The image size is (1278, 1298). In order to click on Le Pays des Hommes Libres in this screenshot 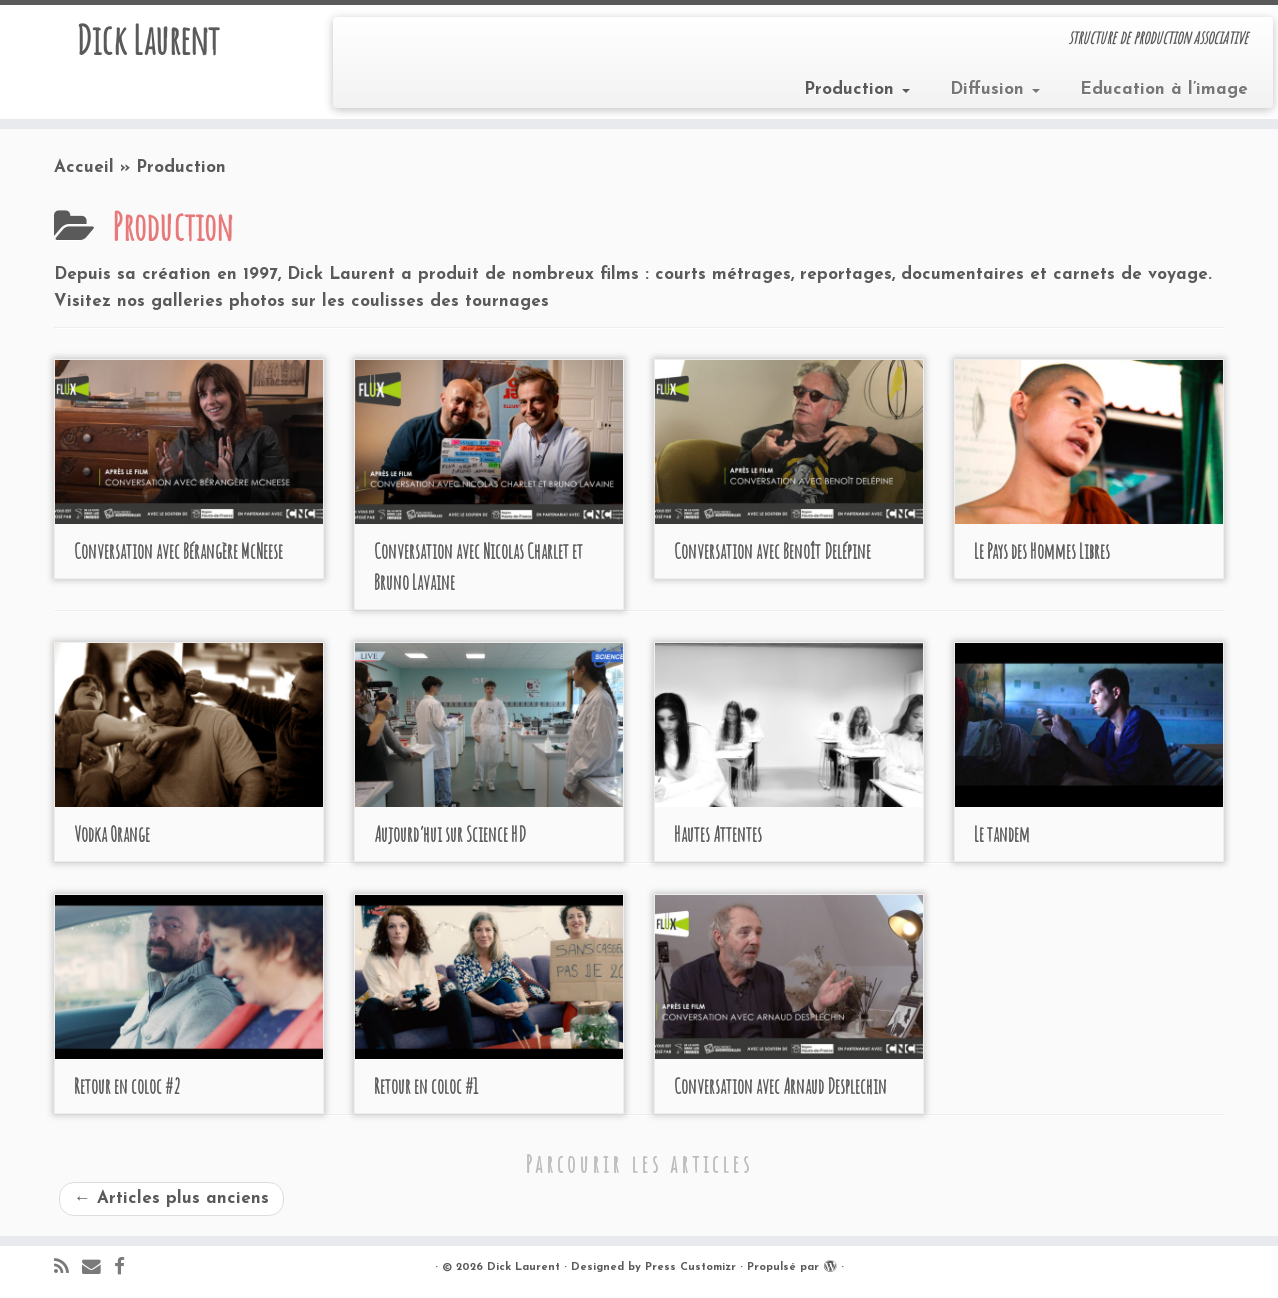, I will do `click(1042, 551)`.